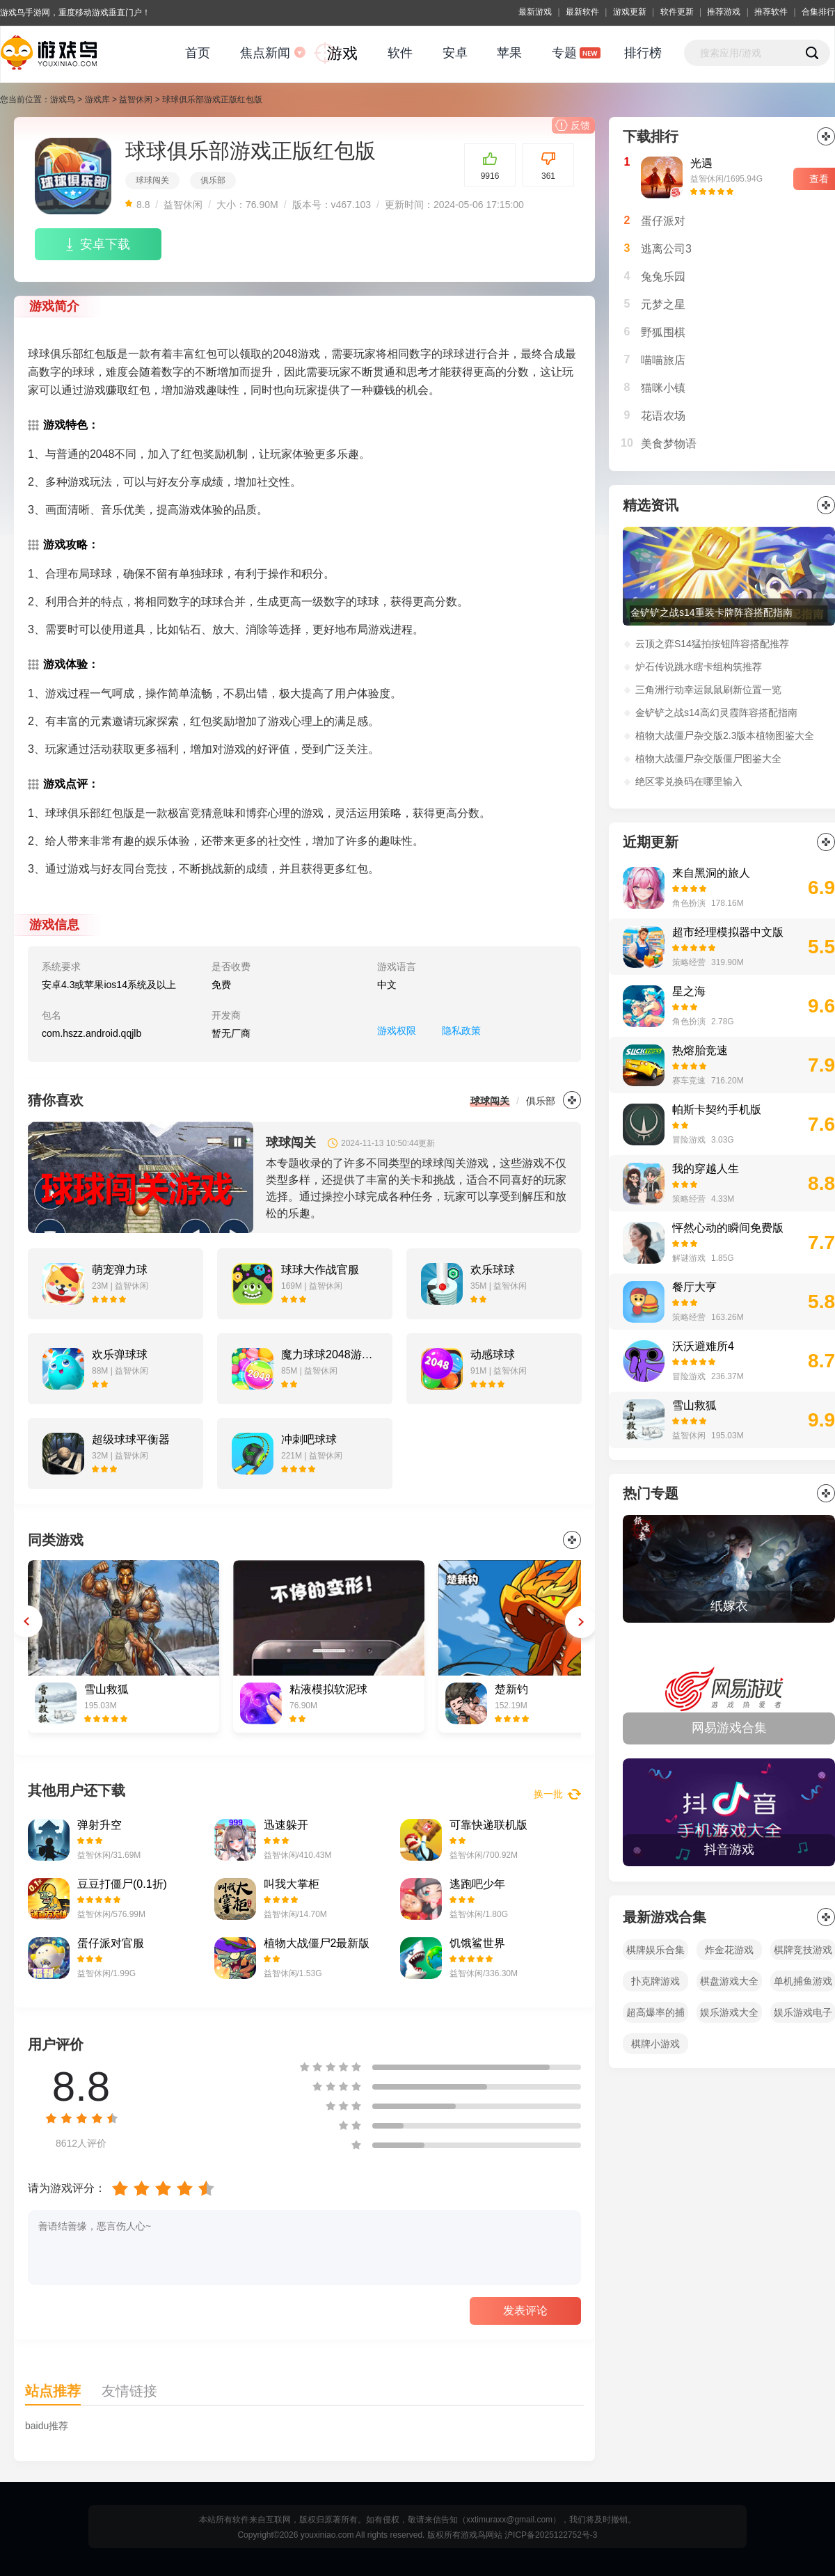  Describe the element at coordinates (629, 12) in the screenshot. I see `游戏更新` at that location.